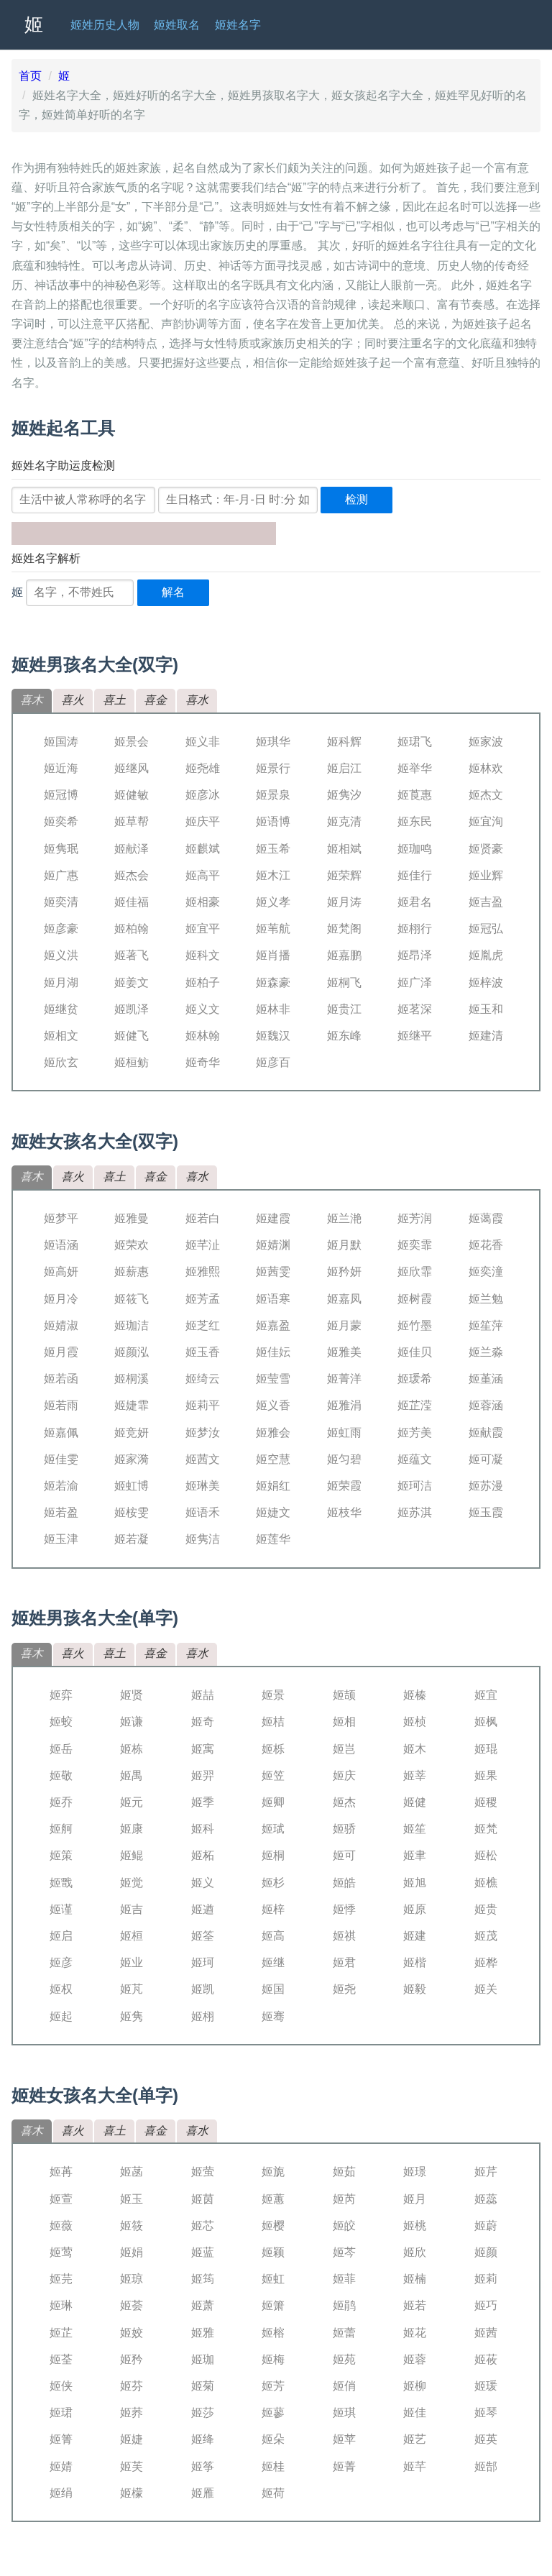  What do you see at coordinates (202, 1299) in the screenshot?
I see `姬芳孟` at bounding box center [202, 1299].